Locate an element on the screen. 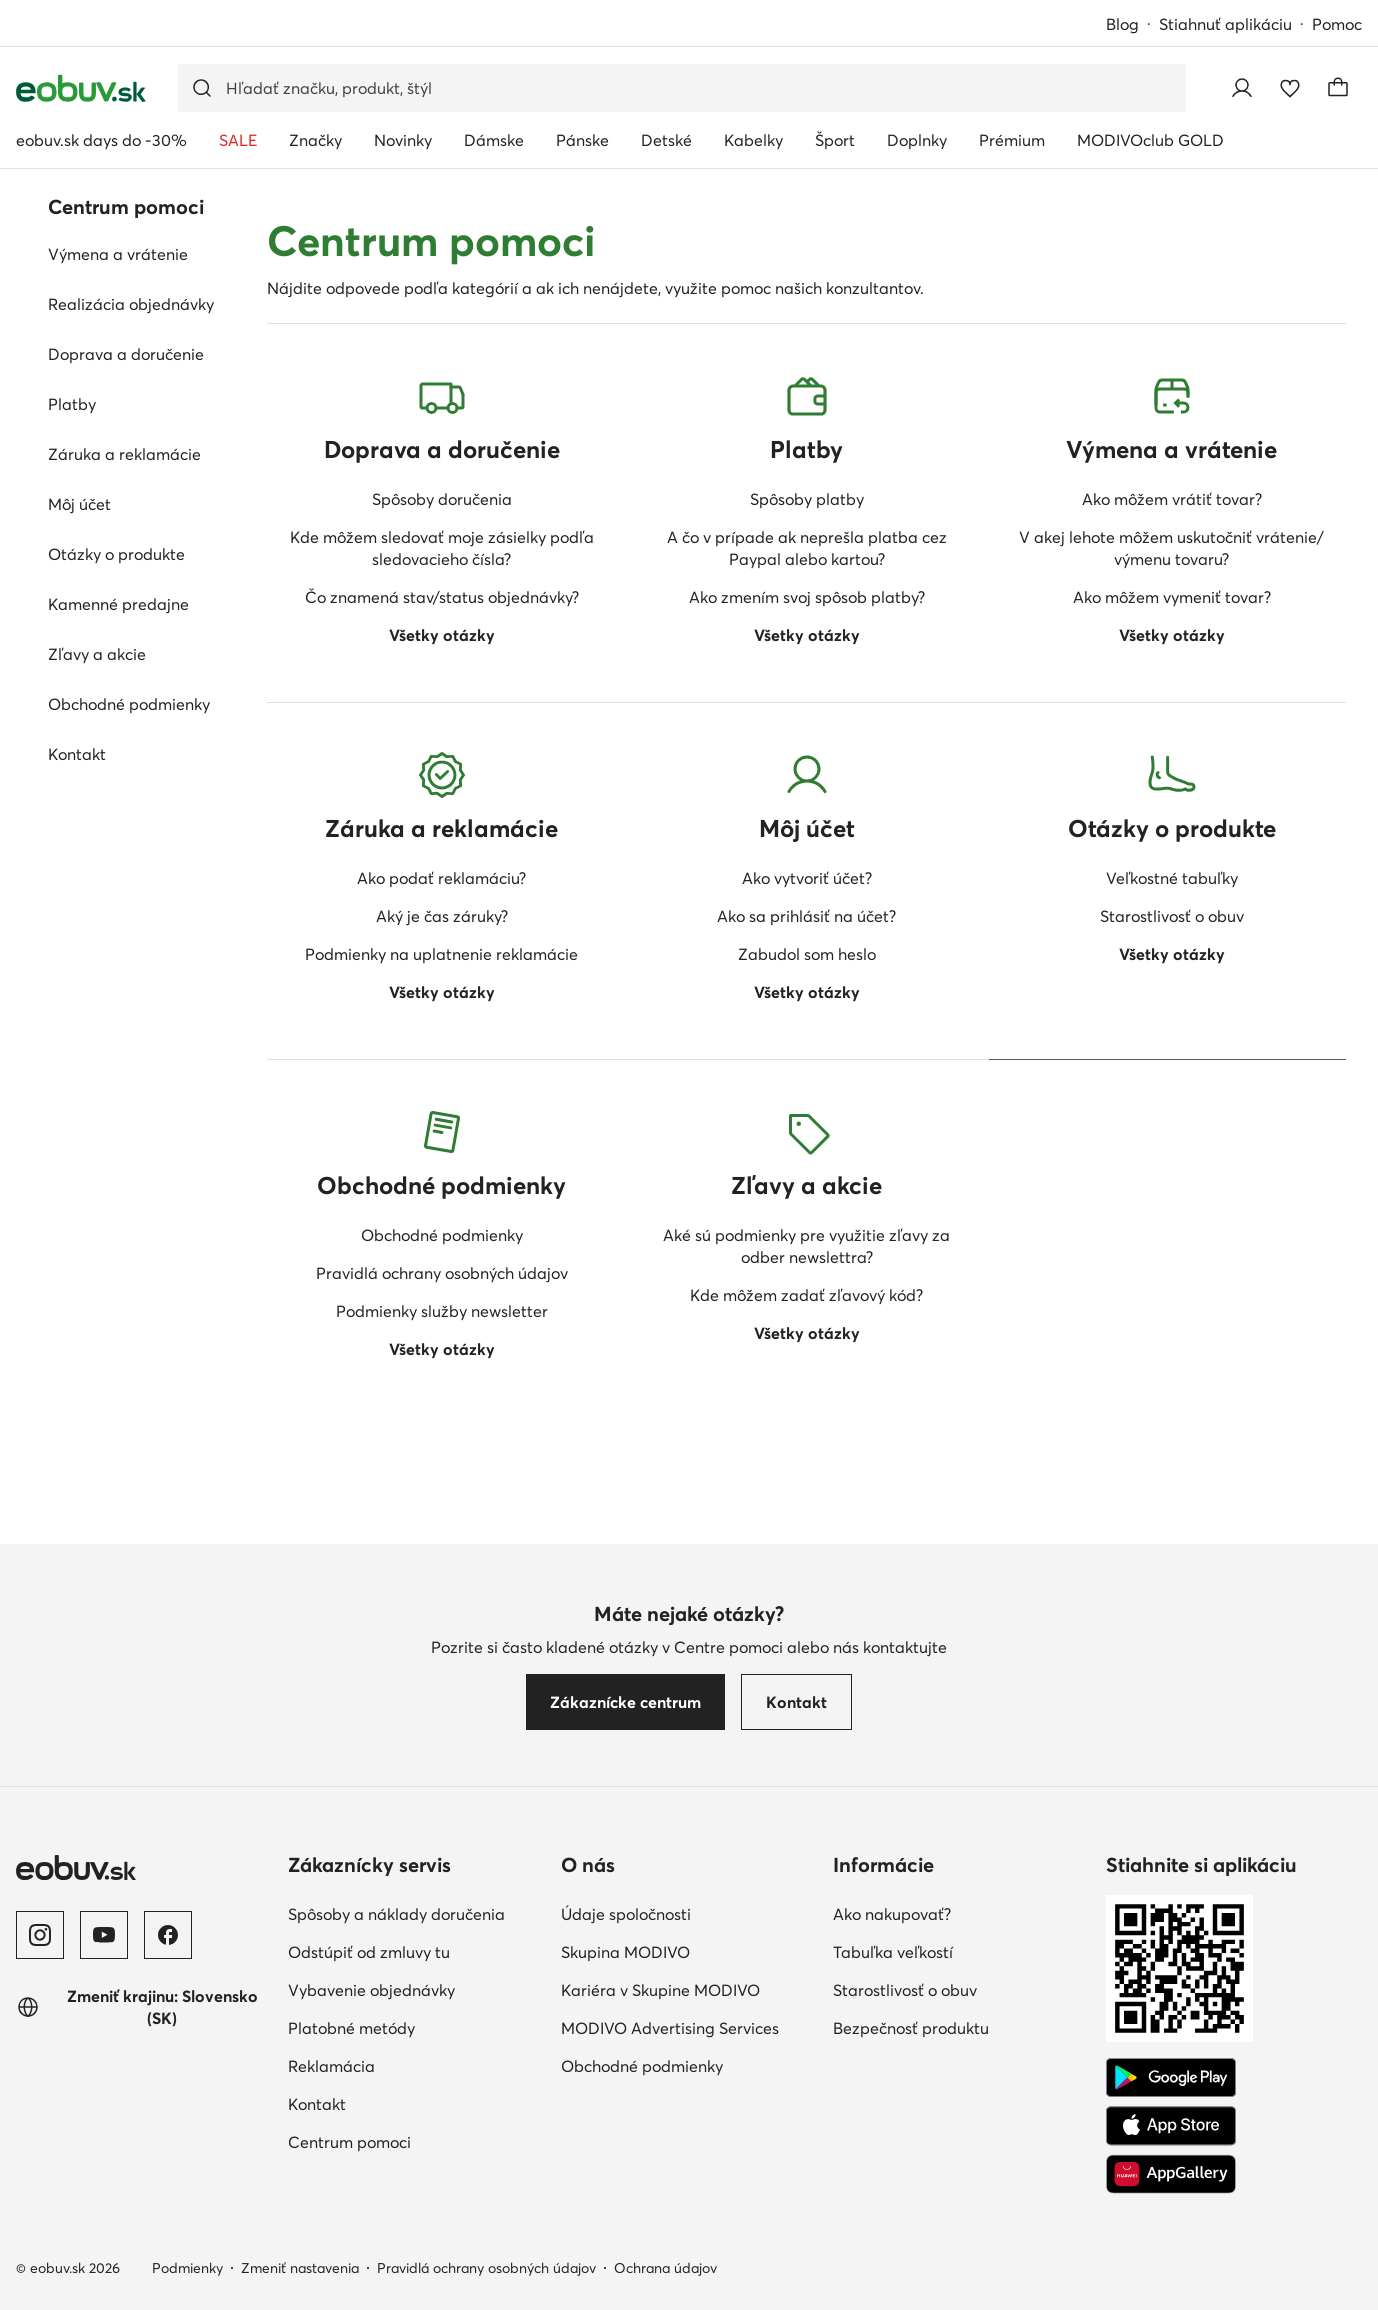 The image size is (1378, 2310). Údaje spoločnosti is located at coordinates (626, 1914).